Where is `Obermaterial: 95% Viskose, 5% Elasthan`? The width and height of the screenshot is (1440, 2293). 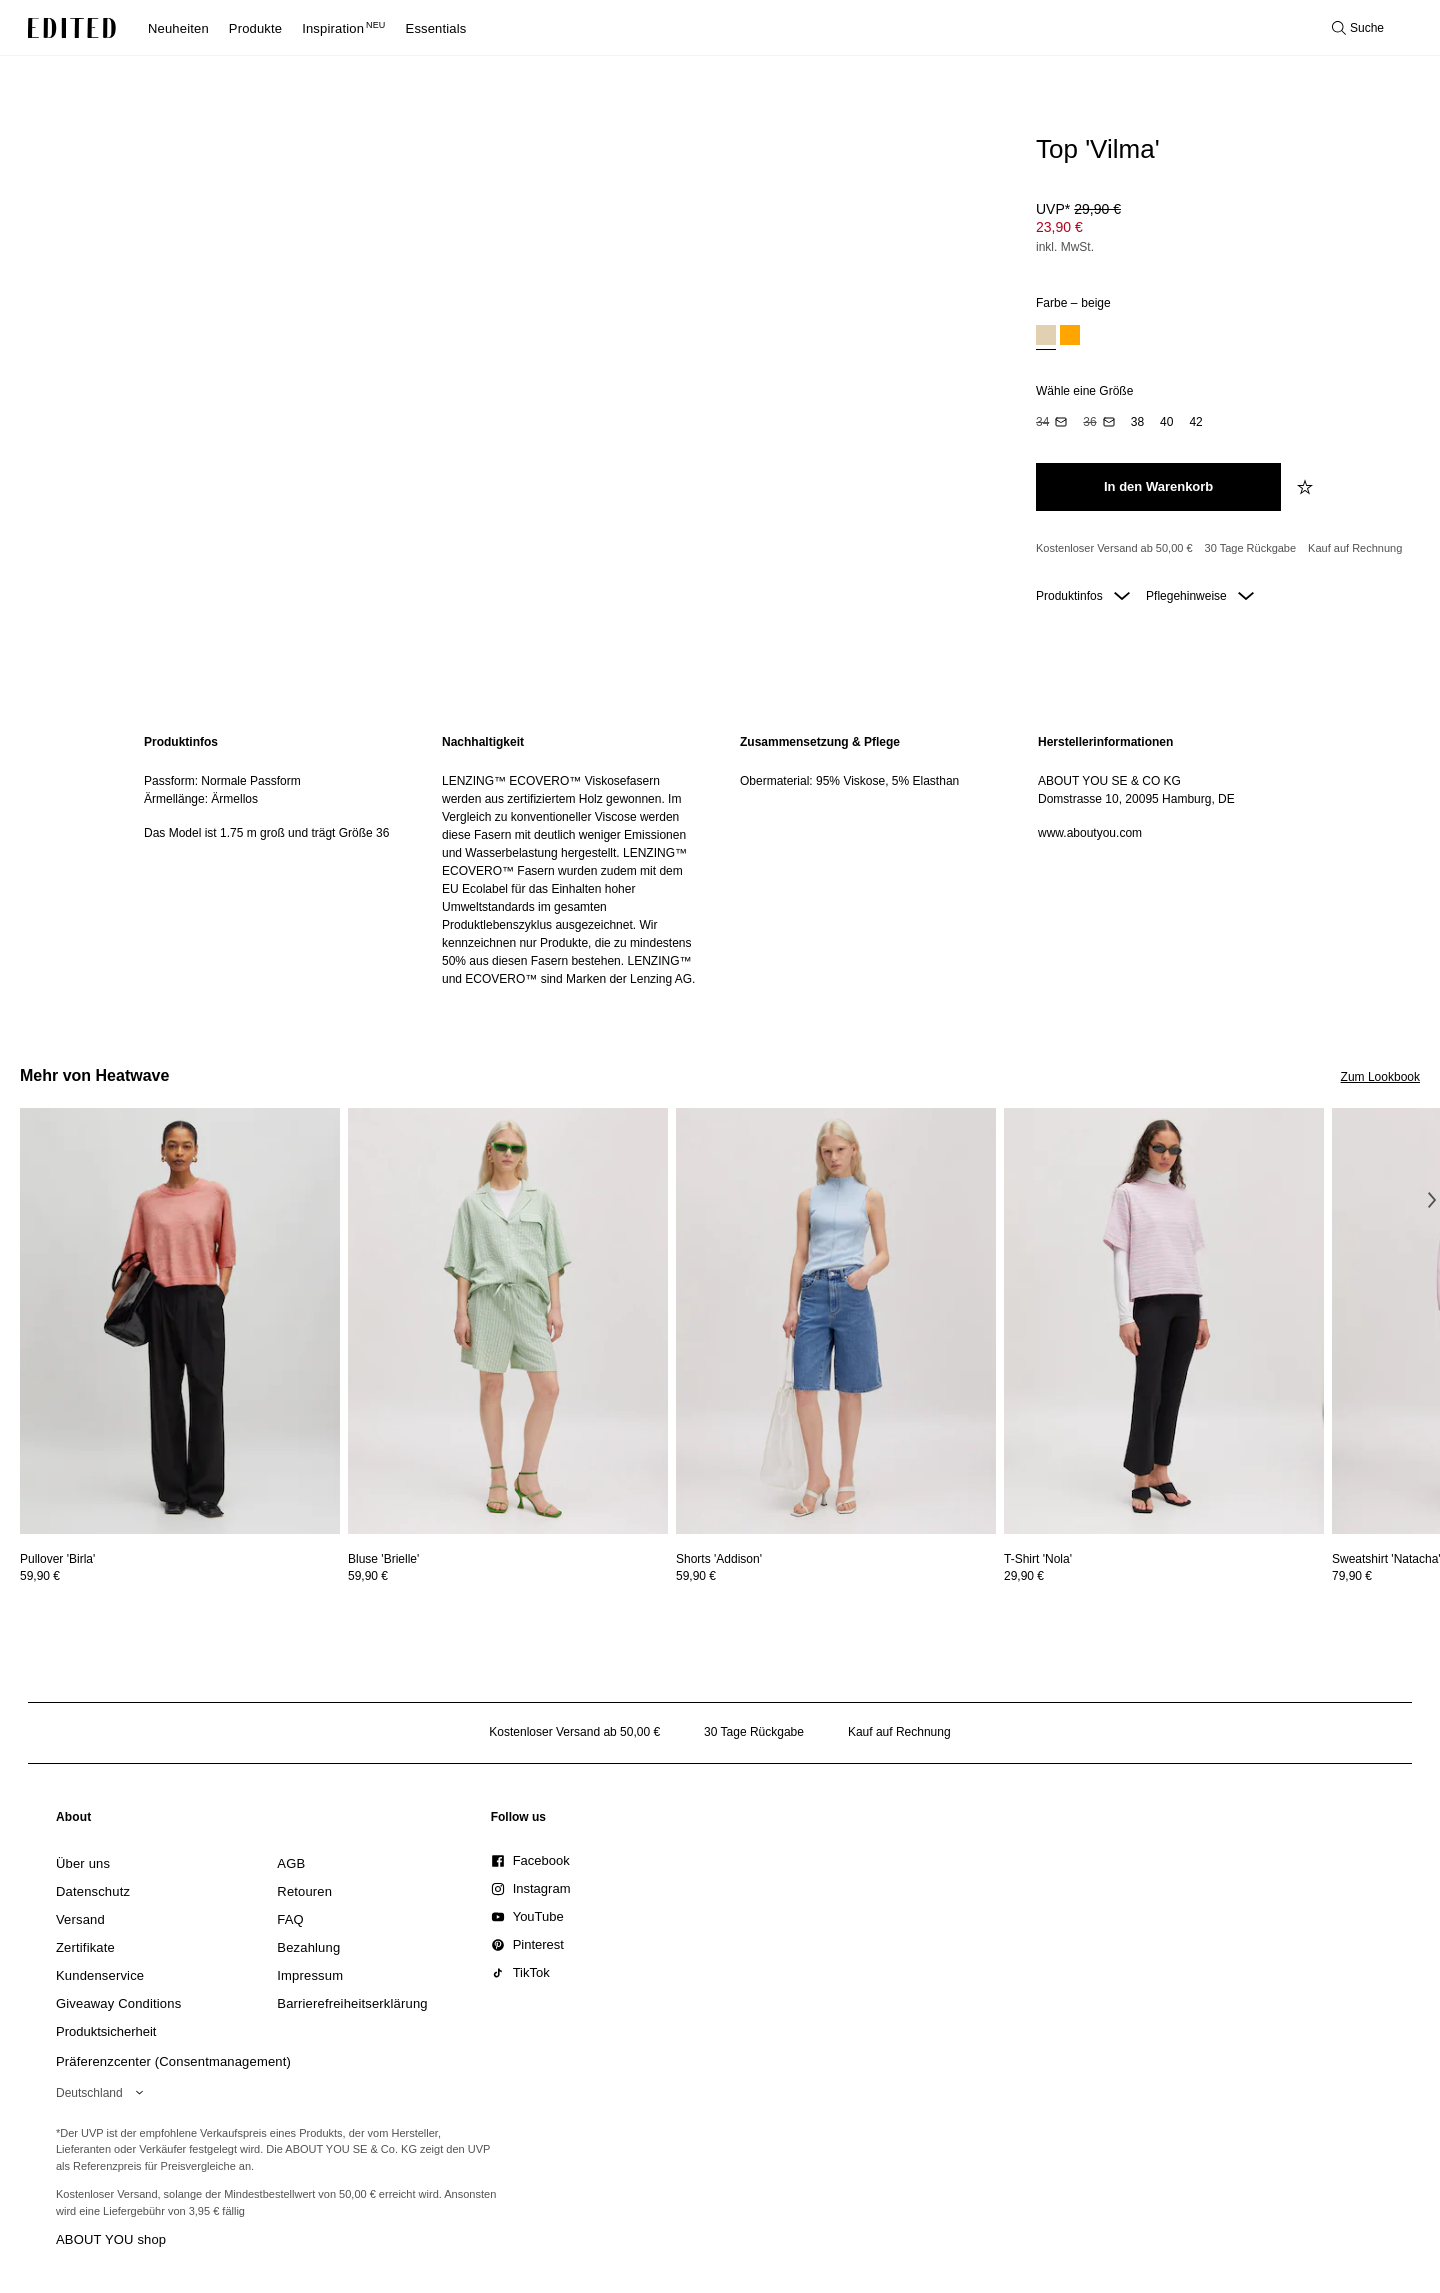
Obermaterial: 95% Viskose, 5% Elasthan is located at coordinates (849, 781).